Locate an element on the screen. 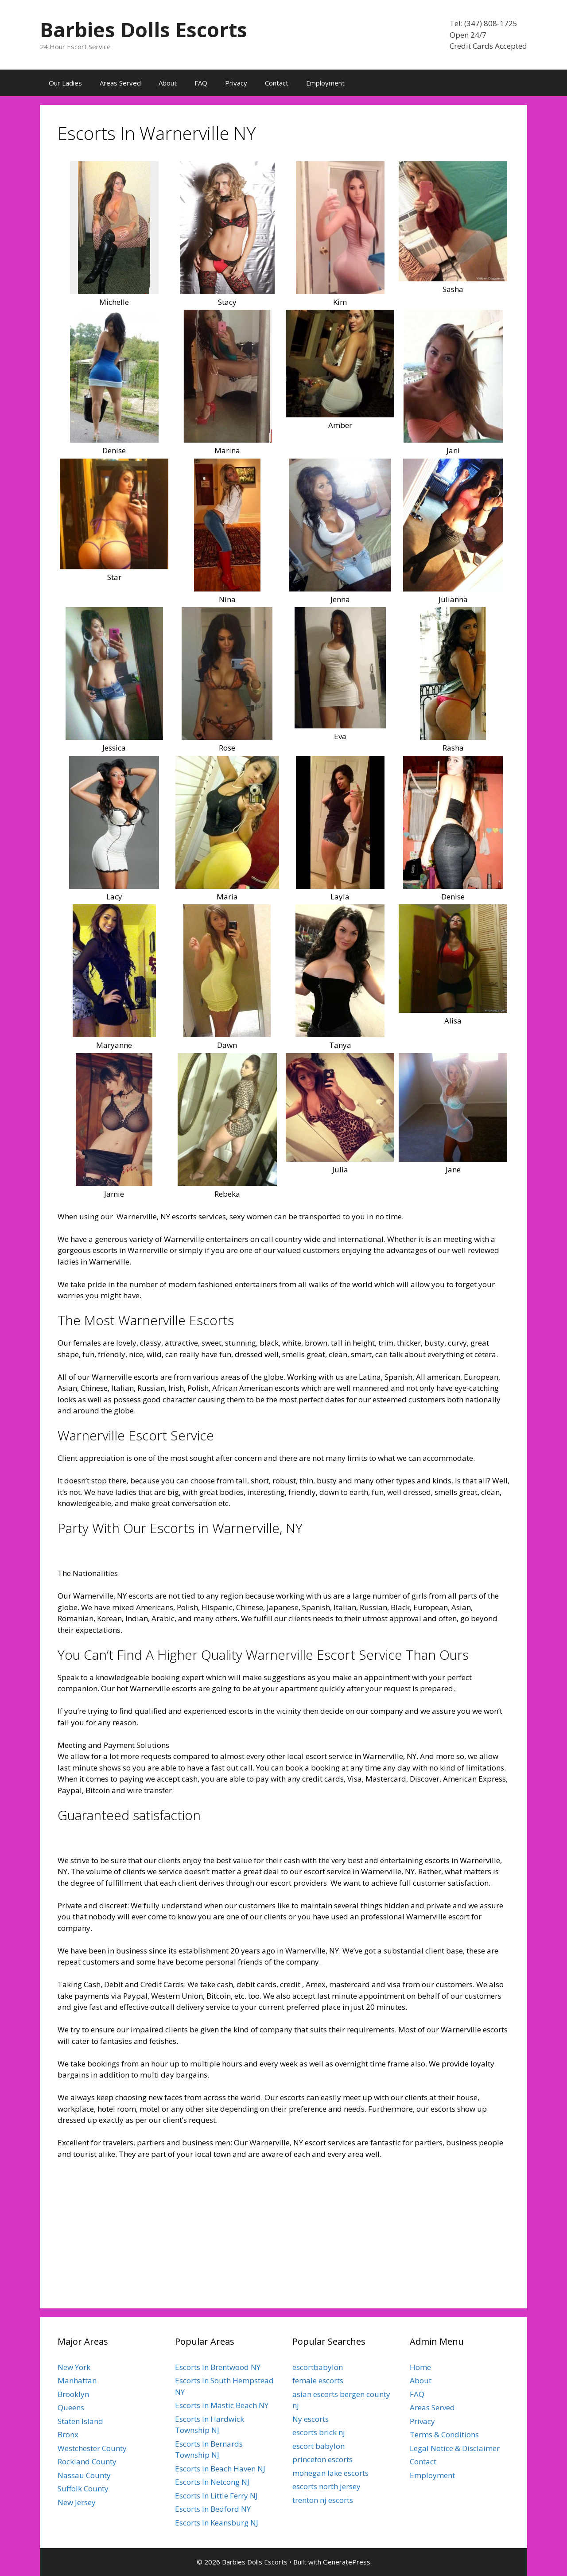 The image size is (567, 2576). Contact is located at coordinates (276, 82).